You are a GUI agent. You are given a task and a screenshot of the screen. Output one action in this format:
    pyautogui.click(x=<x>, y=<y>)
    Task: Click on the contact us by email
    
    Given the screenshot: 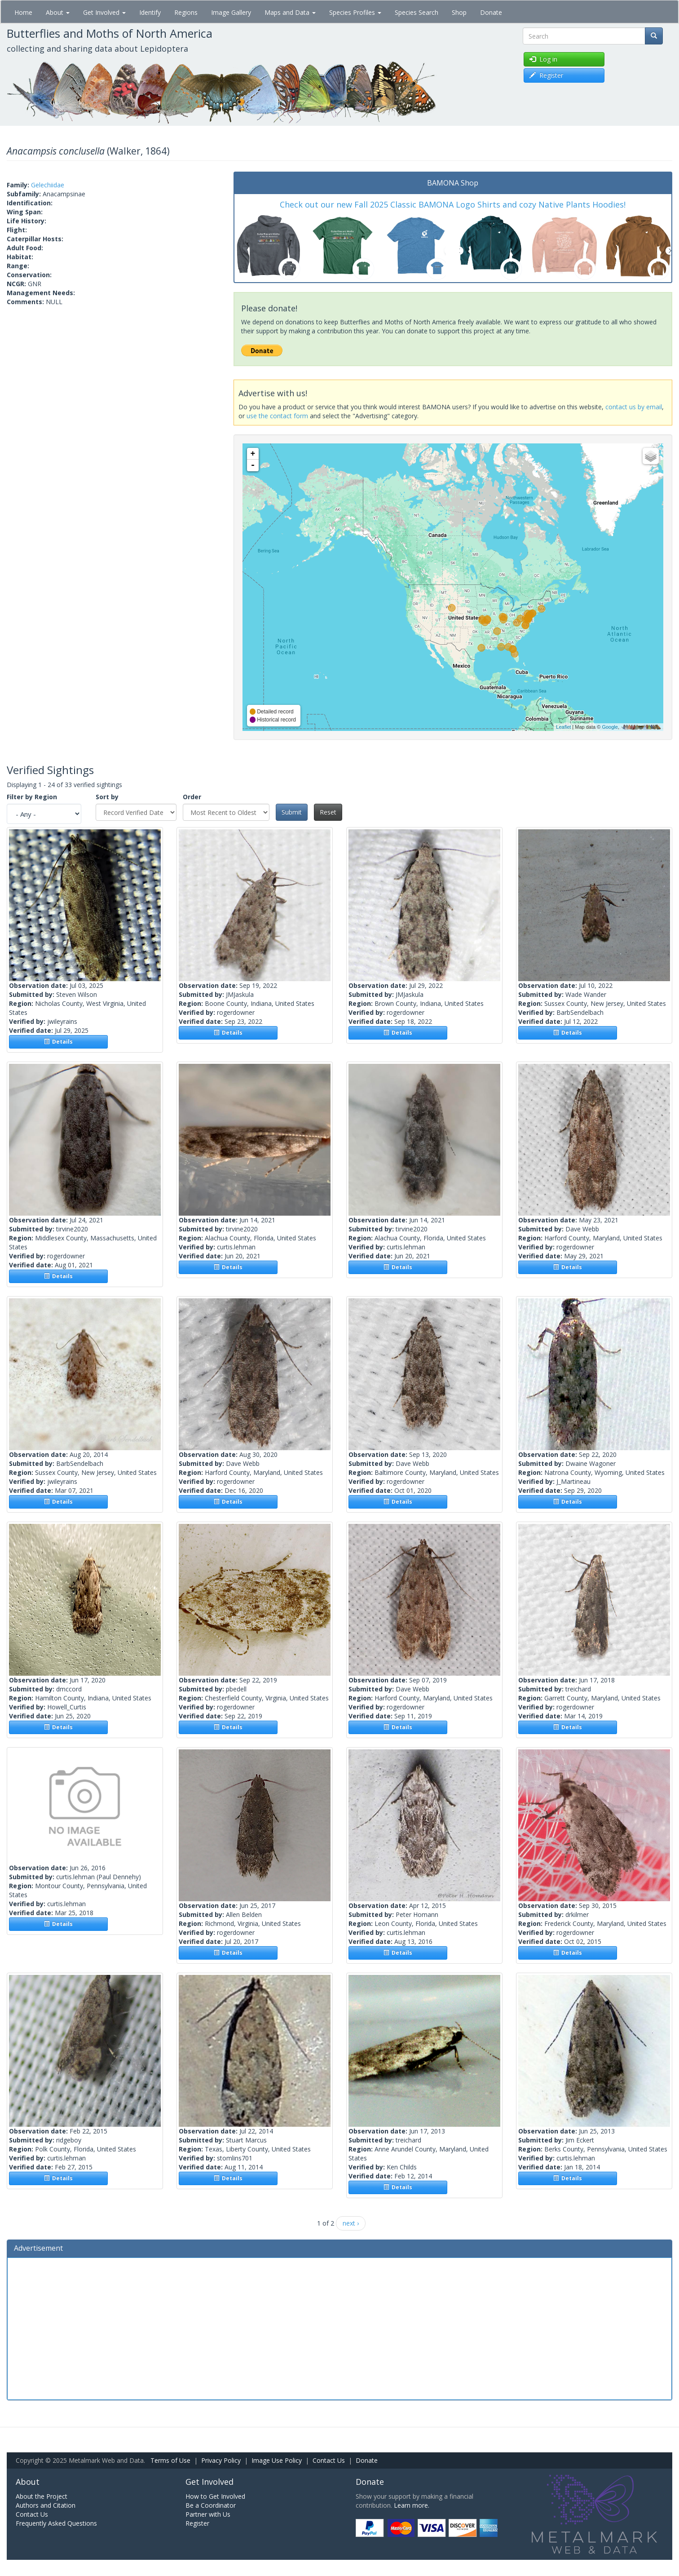 What is the action you would take?
    pyautogui.click(x=633, y=407)
    